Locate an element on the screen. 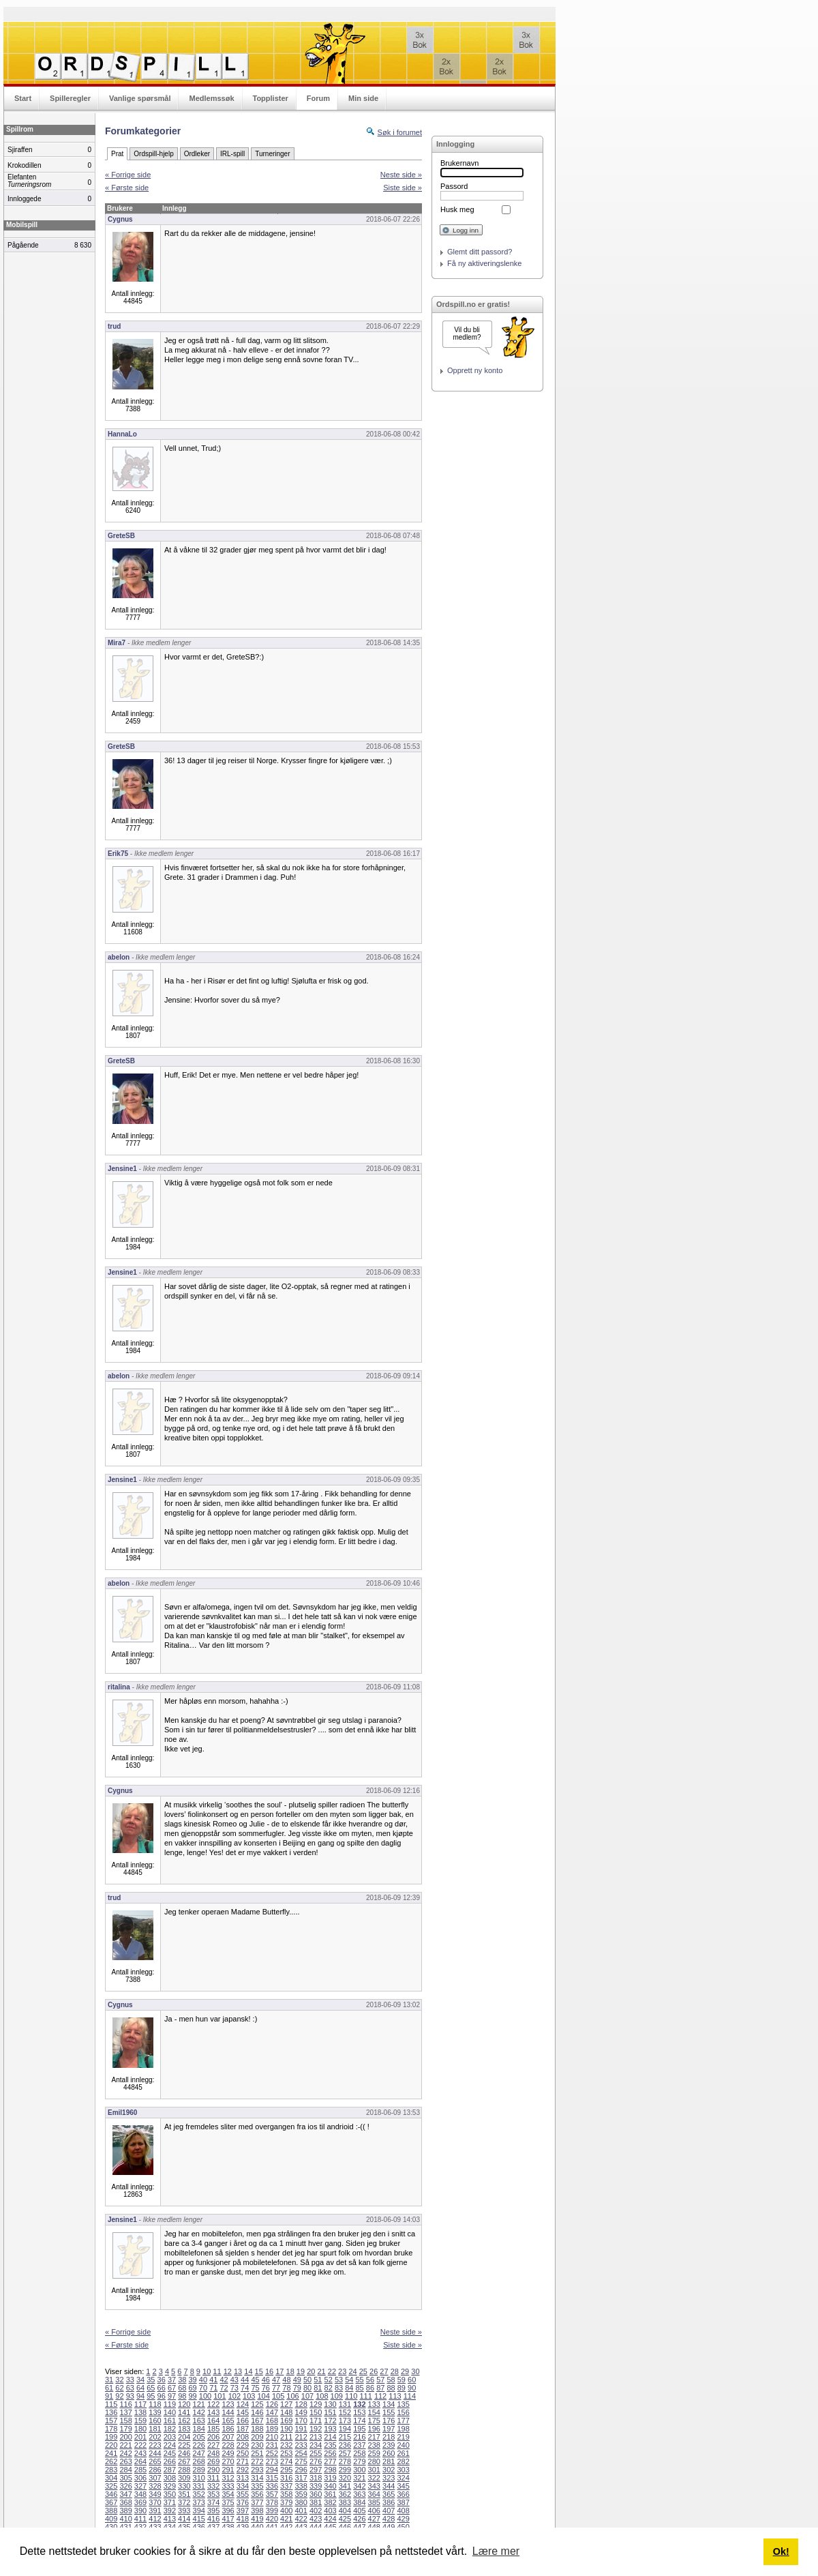  217 is located at coordinates (374, 2437).